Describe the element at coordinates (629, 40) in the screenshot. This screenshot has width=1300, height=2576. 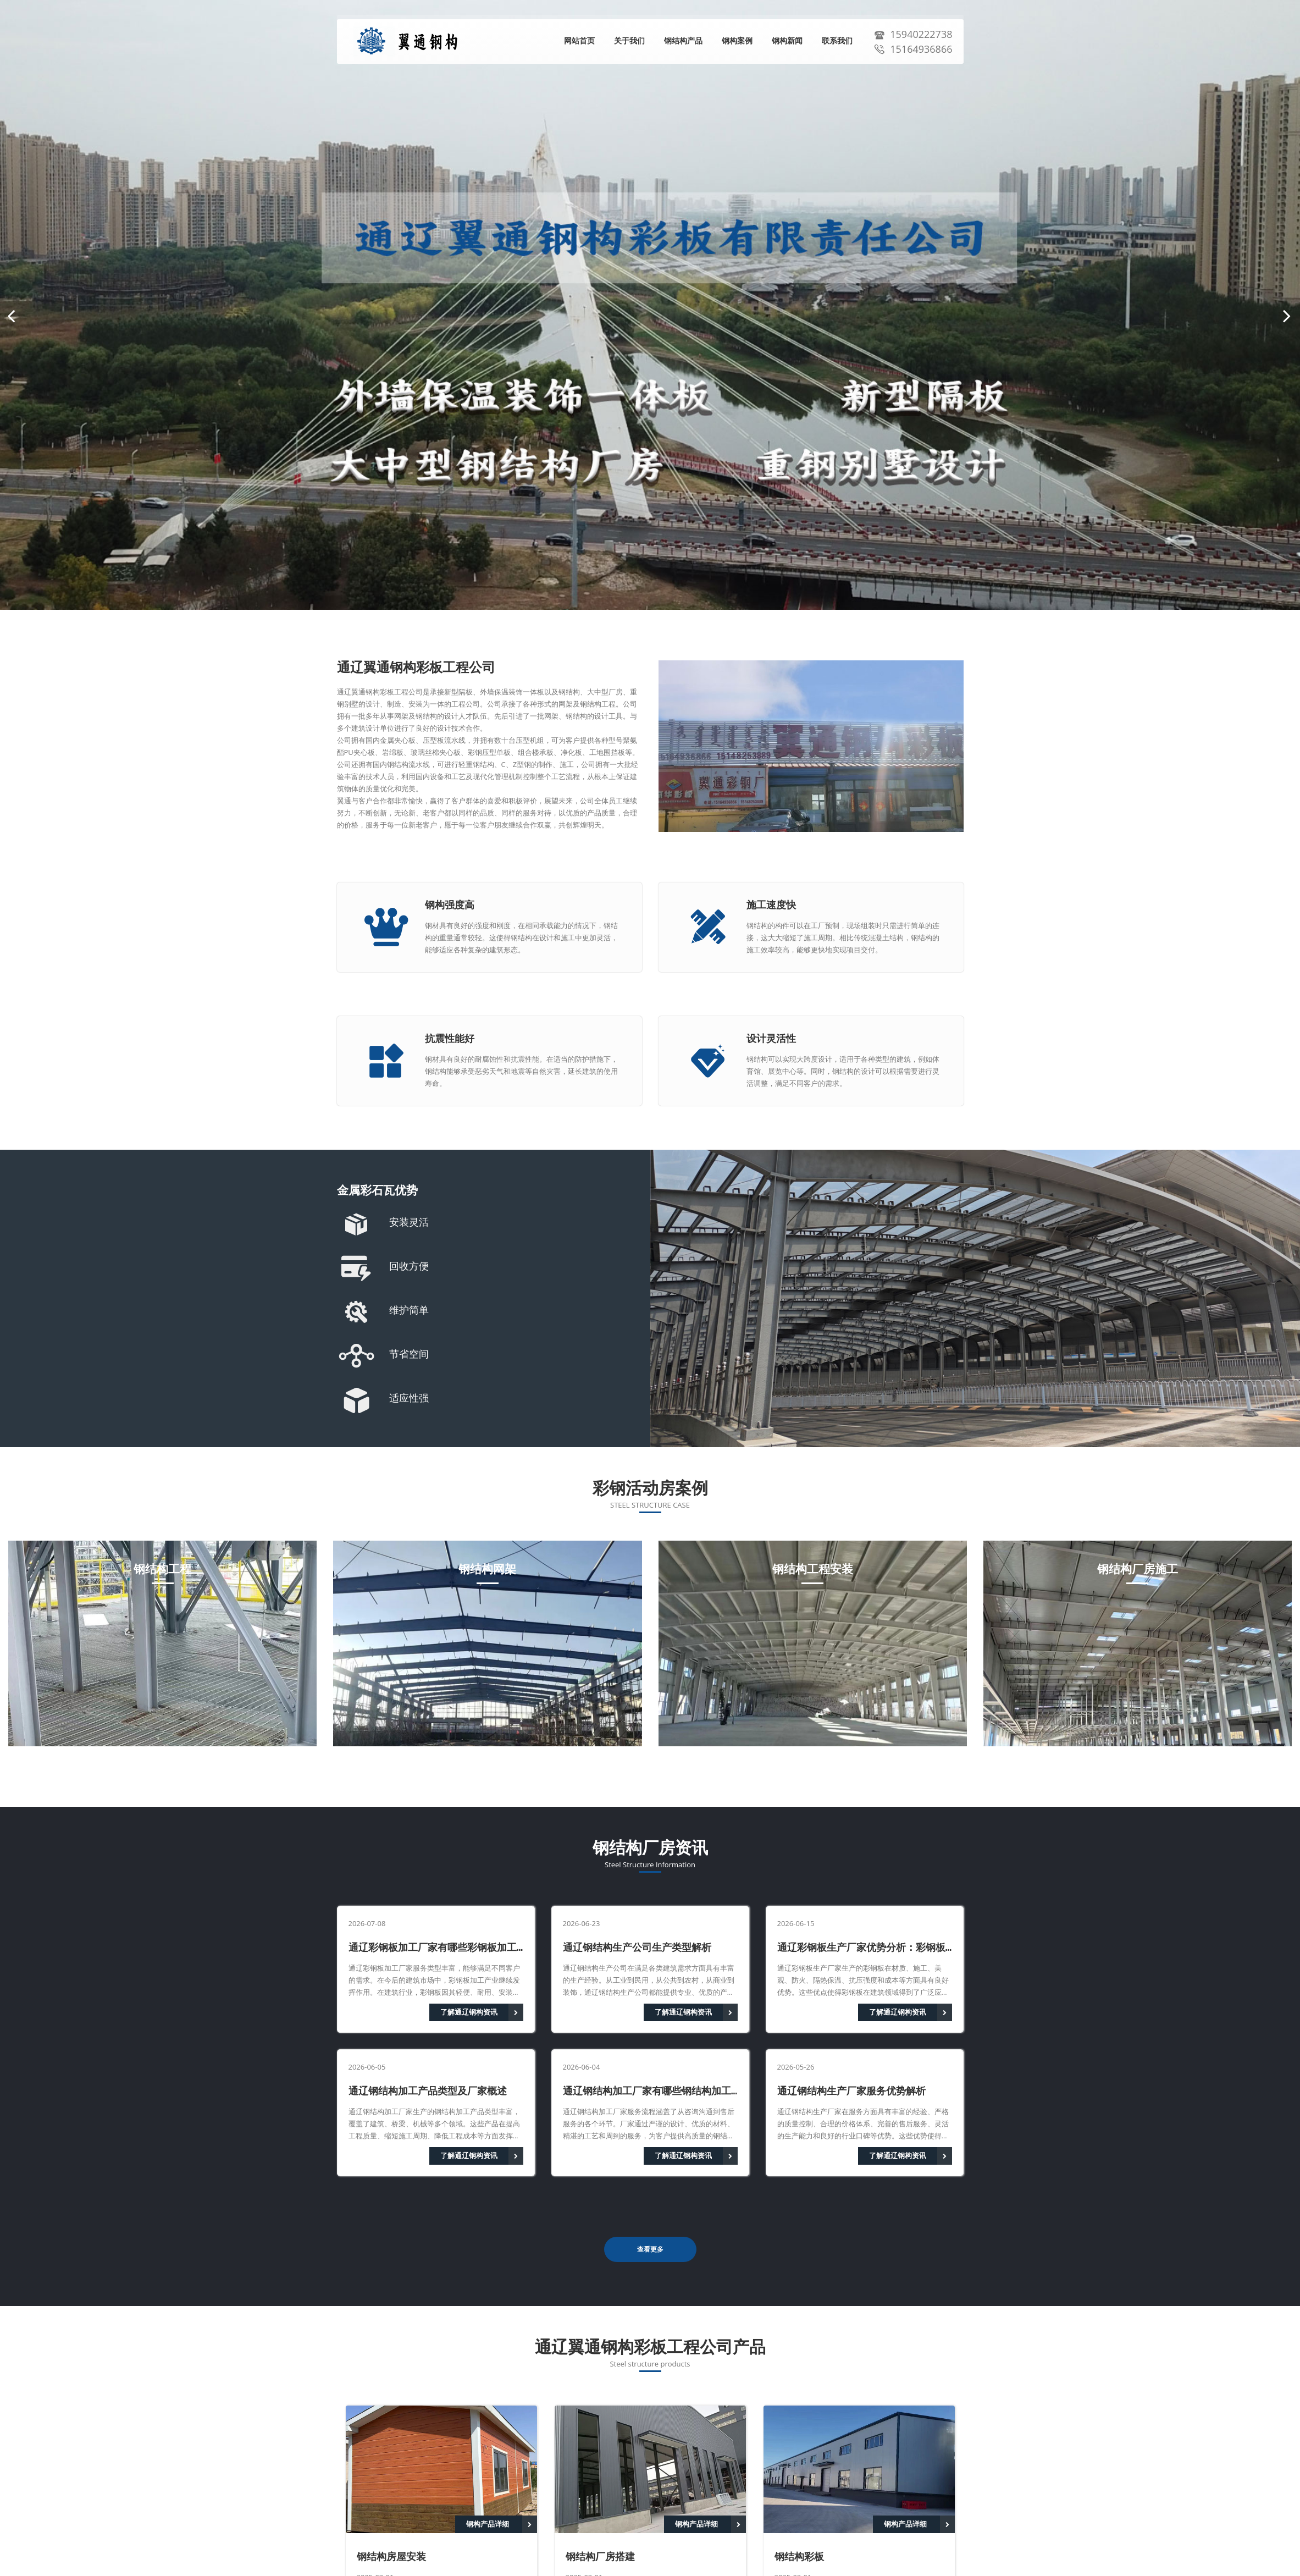
I see `关于我们` at that location.